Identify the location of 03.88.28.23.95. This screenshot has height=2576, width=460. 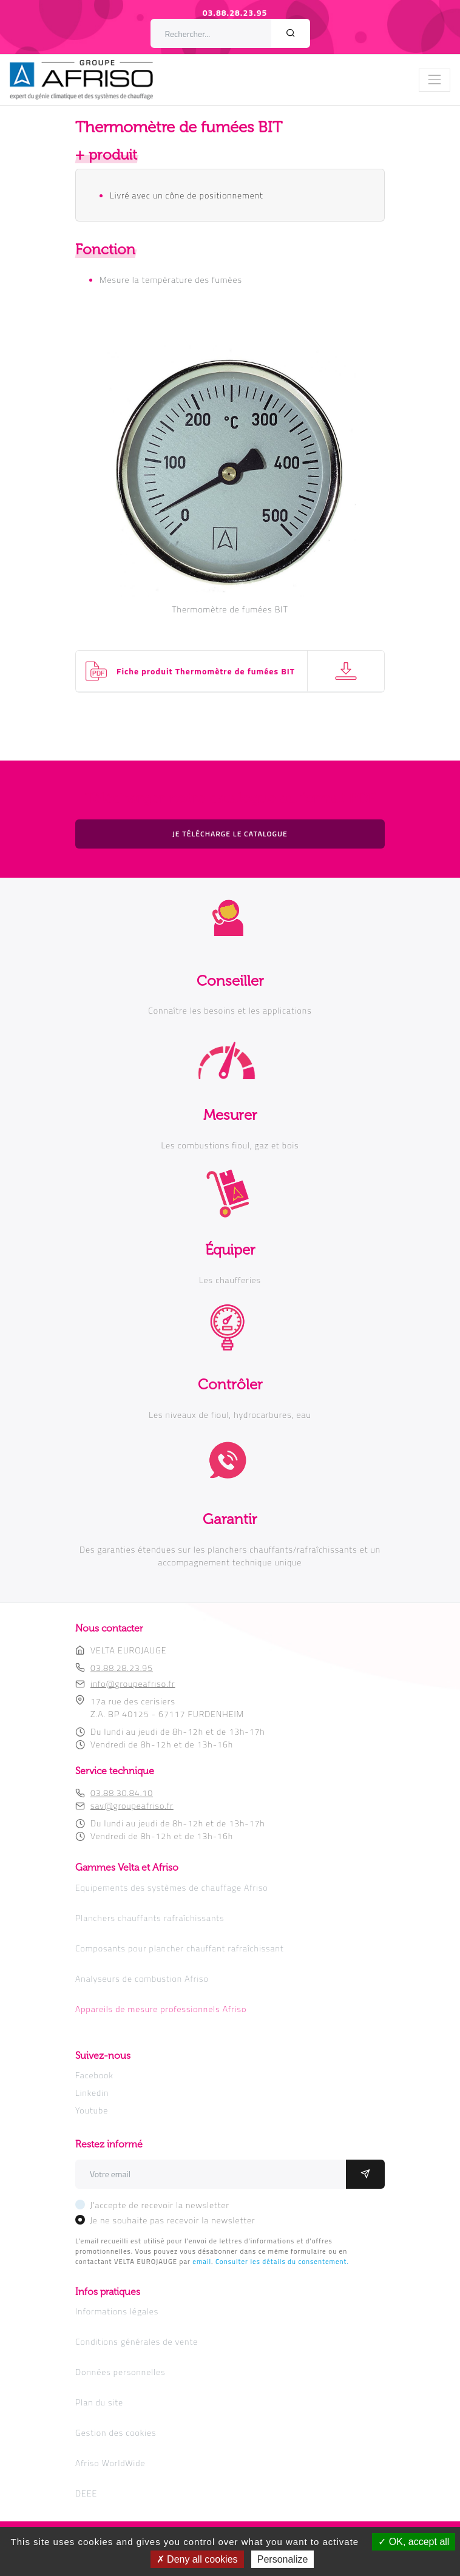
(235, 12).